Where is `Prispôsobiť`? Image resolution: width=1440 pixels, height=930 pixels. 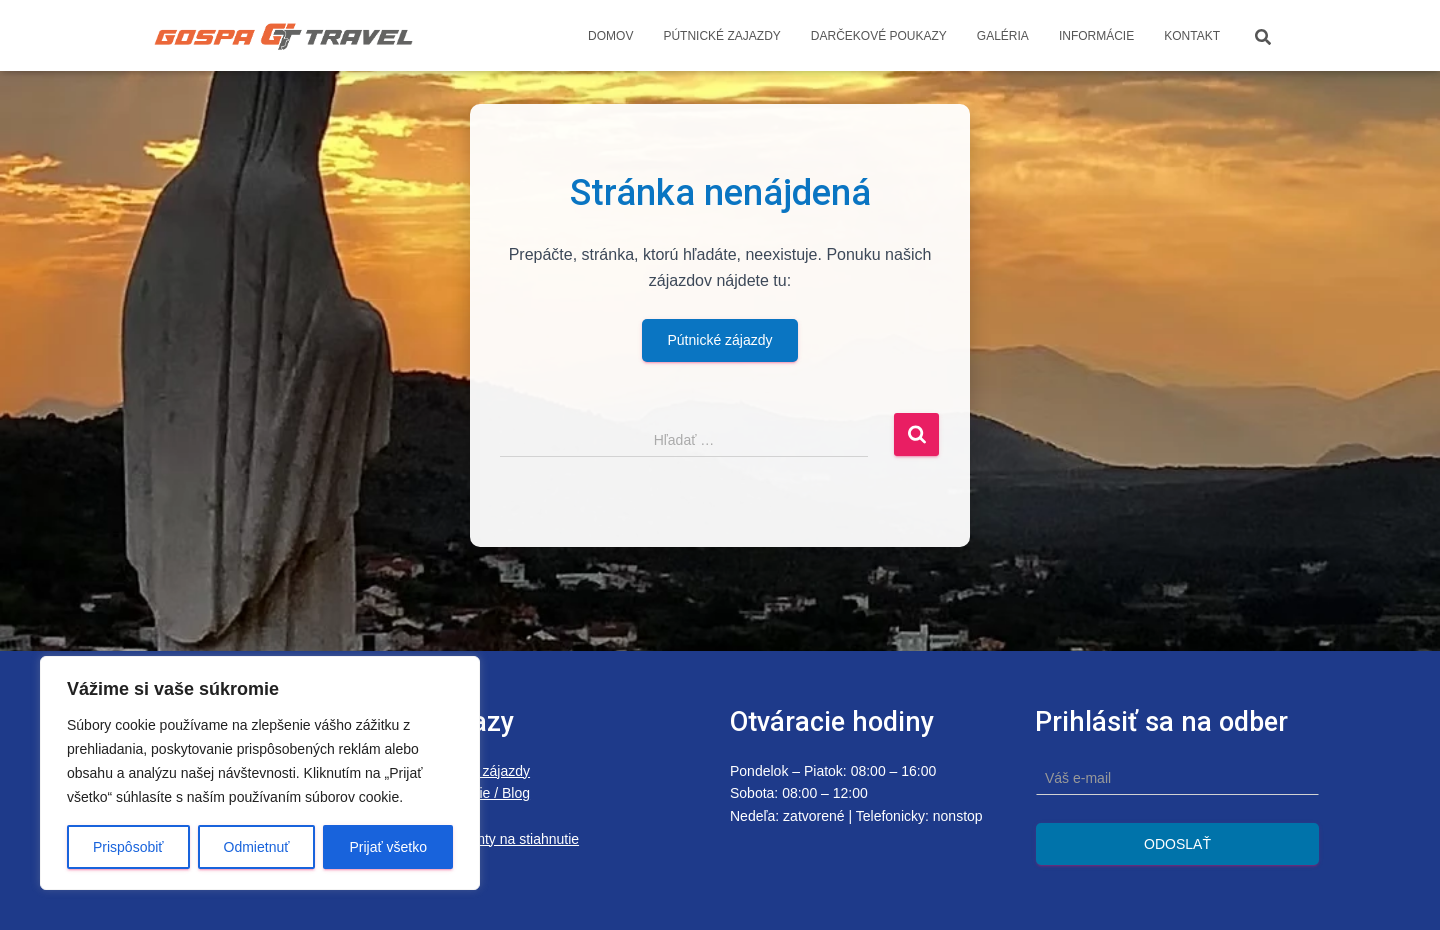 Prispôsobiť is located at coordinates (128, 847).